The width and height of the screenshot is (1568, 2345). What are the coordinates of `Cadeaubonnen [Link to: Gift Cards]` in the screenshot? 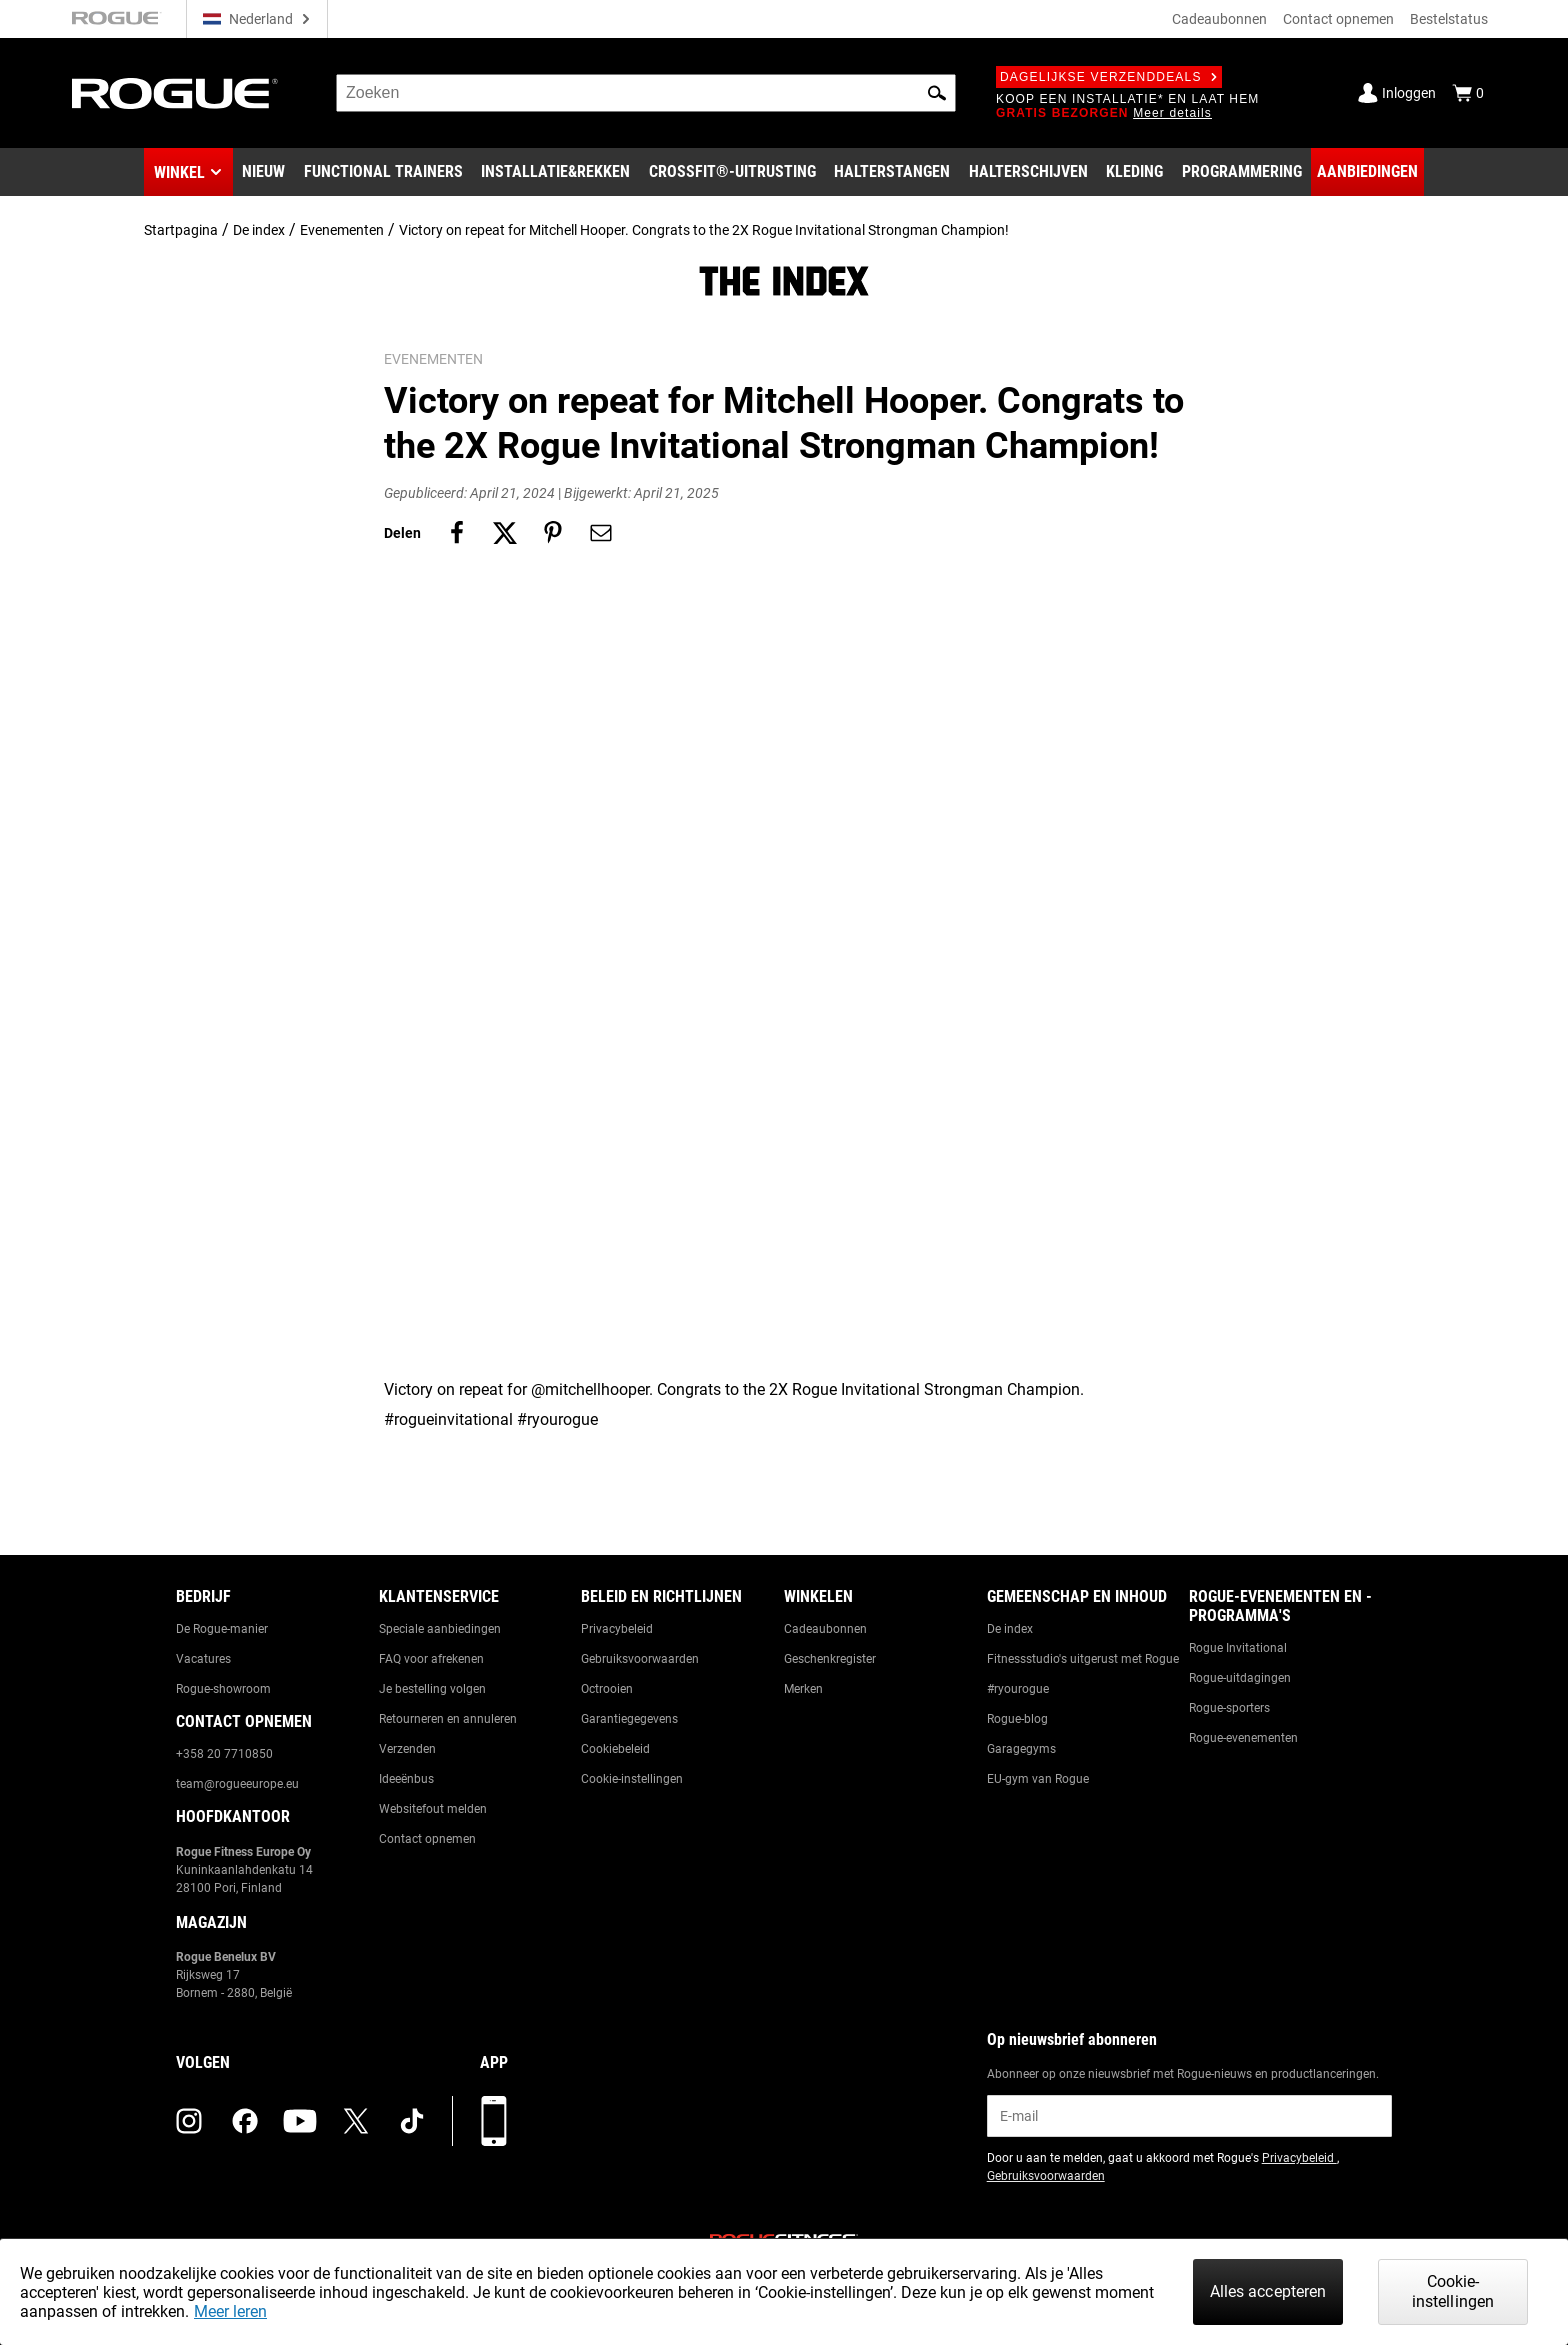 It's located at (825, 1629).